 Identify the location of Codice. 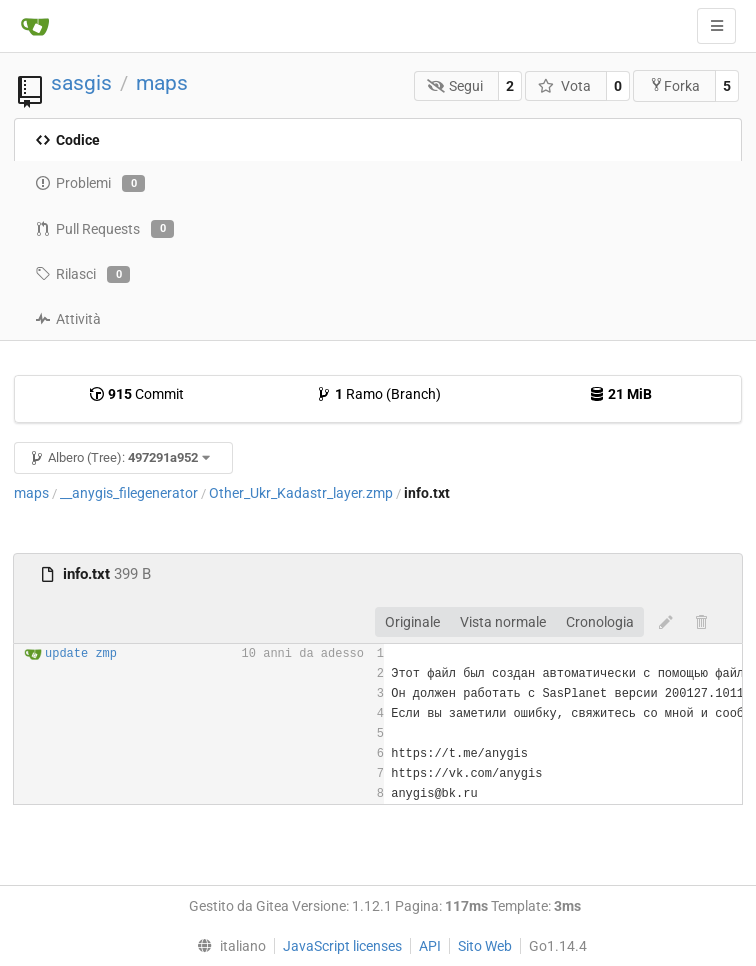
(67, 140).